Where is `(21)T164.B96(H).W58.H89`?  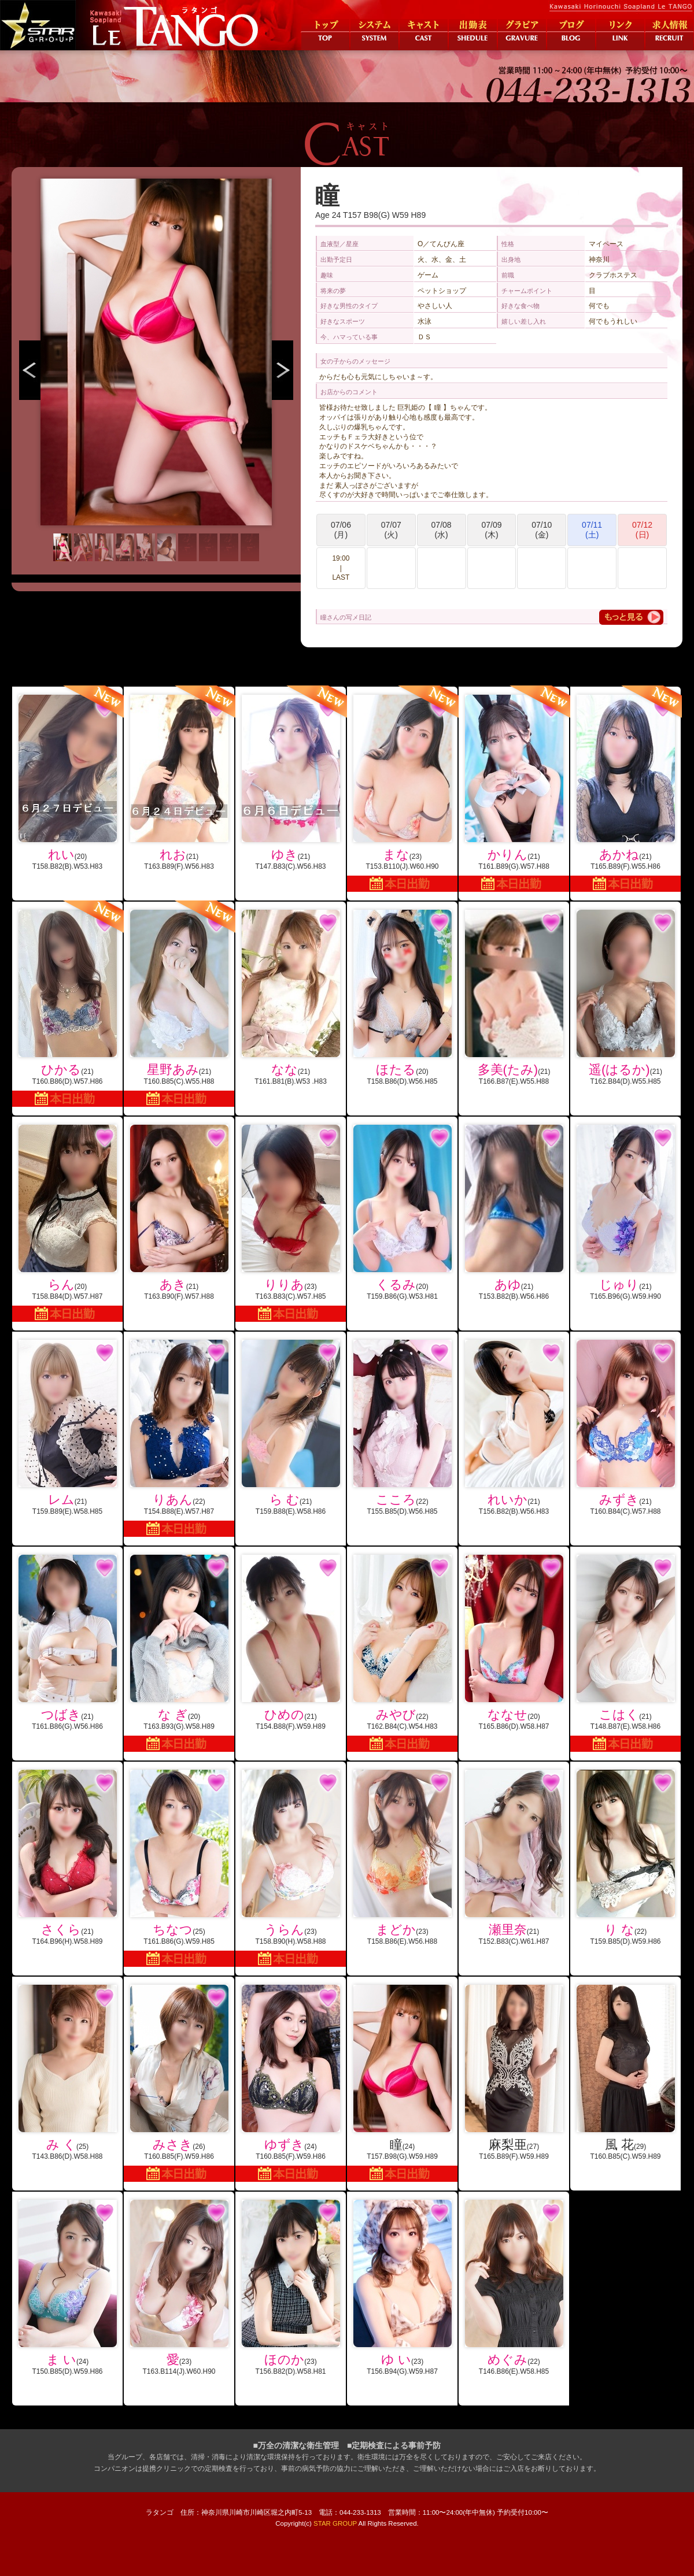 (21)T164.B96(H).W58.H89 is located at coordinates (67, 1857).